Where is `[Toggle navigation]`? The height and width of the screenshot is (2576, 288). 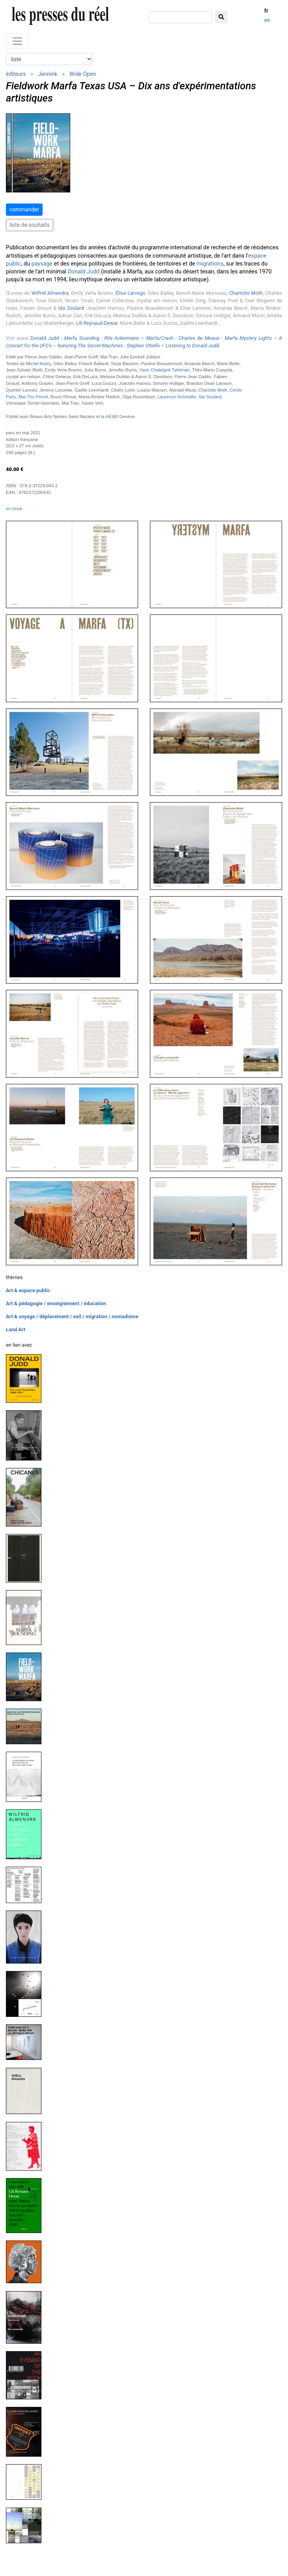
[Toggle navigation] is located at coordinates (17, 41).